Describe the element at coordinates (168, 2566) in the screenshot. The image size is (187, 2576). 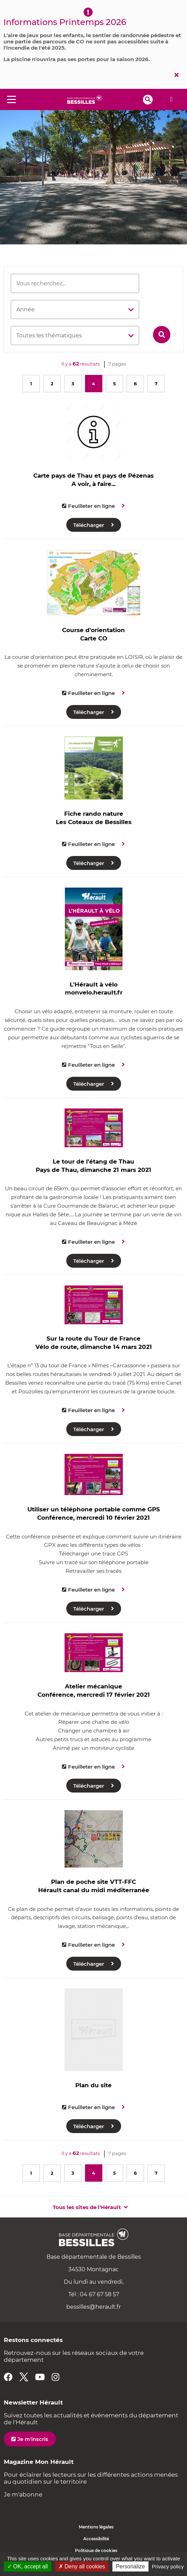
I see `Privacy policy` at that location.